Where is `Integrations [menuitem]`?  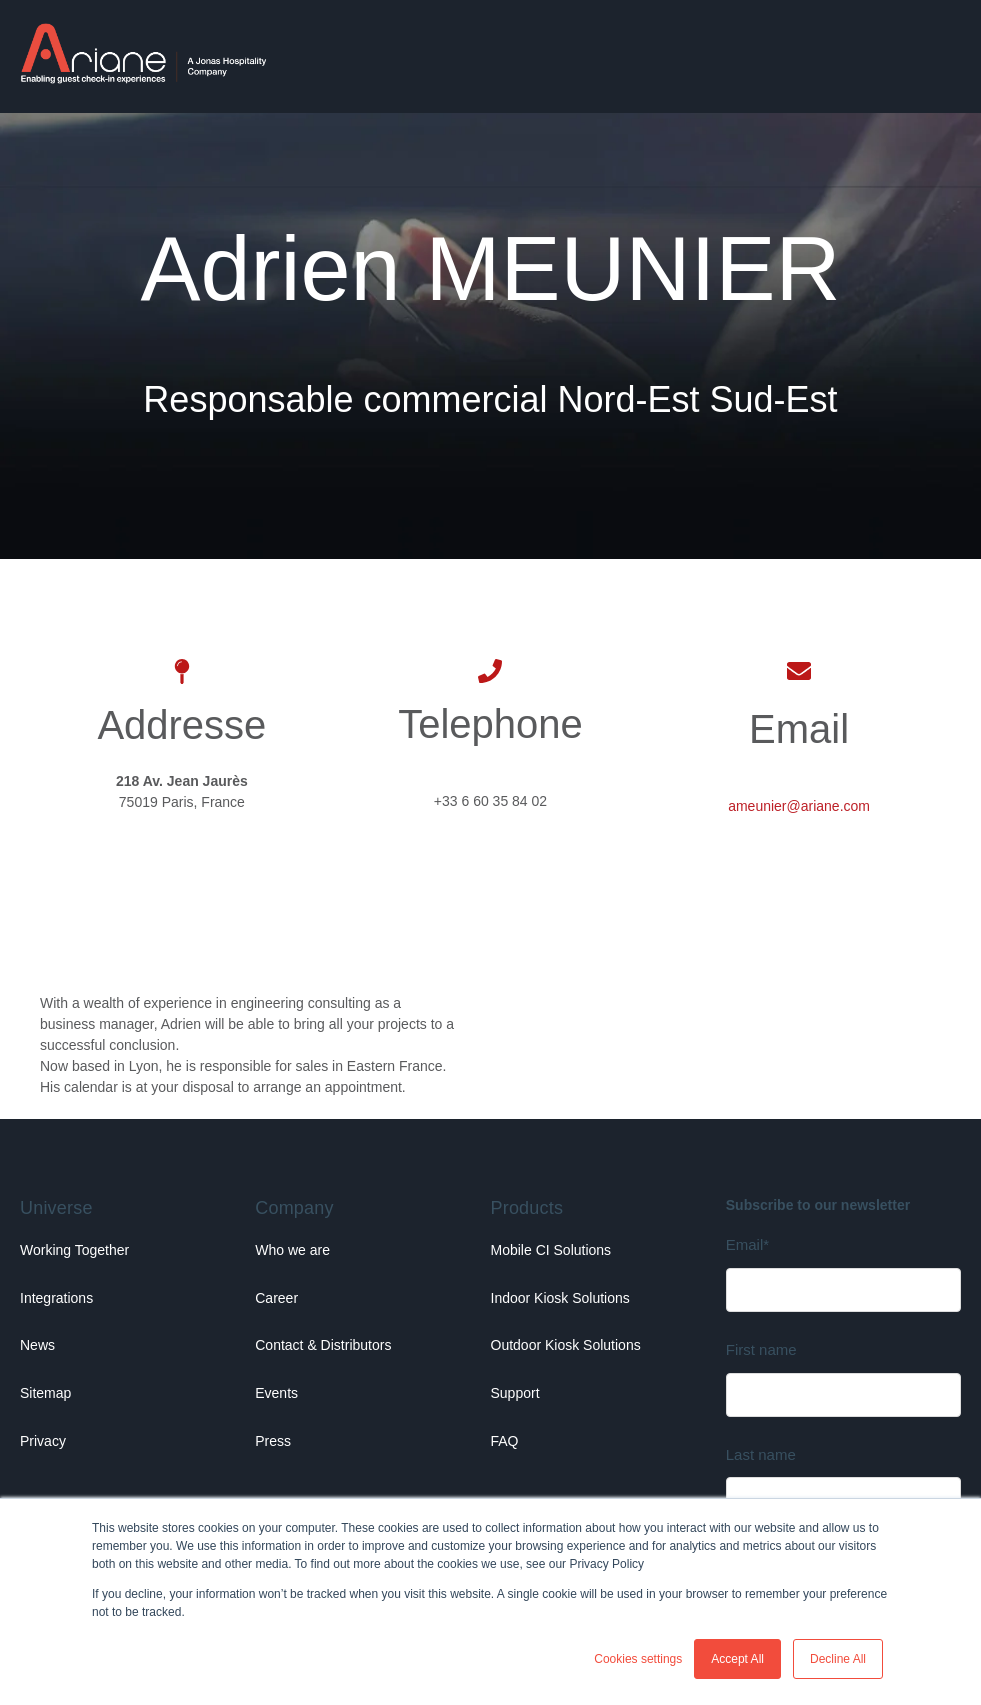 Integrations [menuitem] is located at coordinates (56, 1298).